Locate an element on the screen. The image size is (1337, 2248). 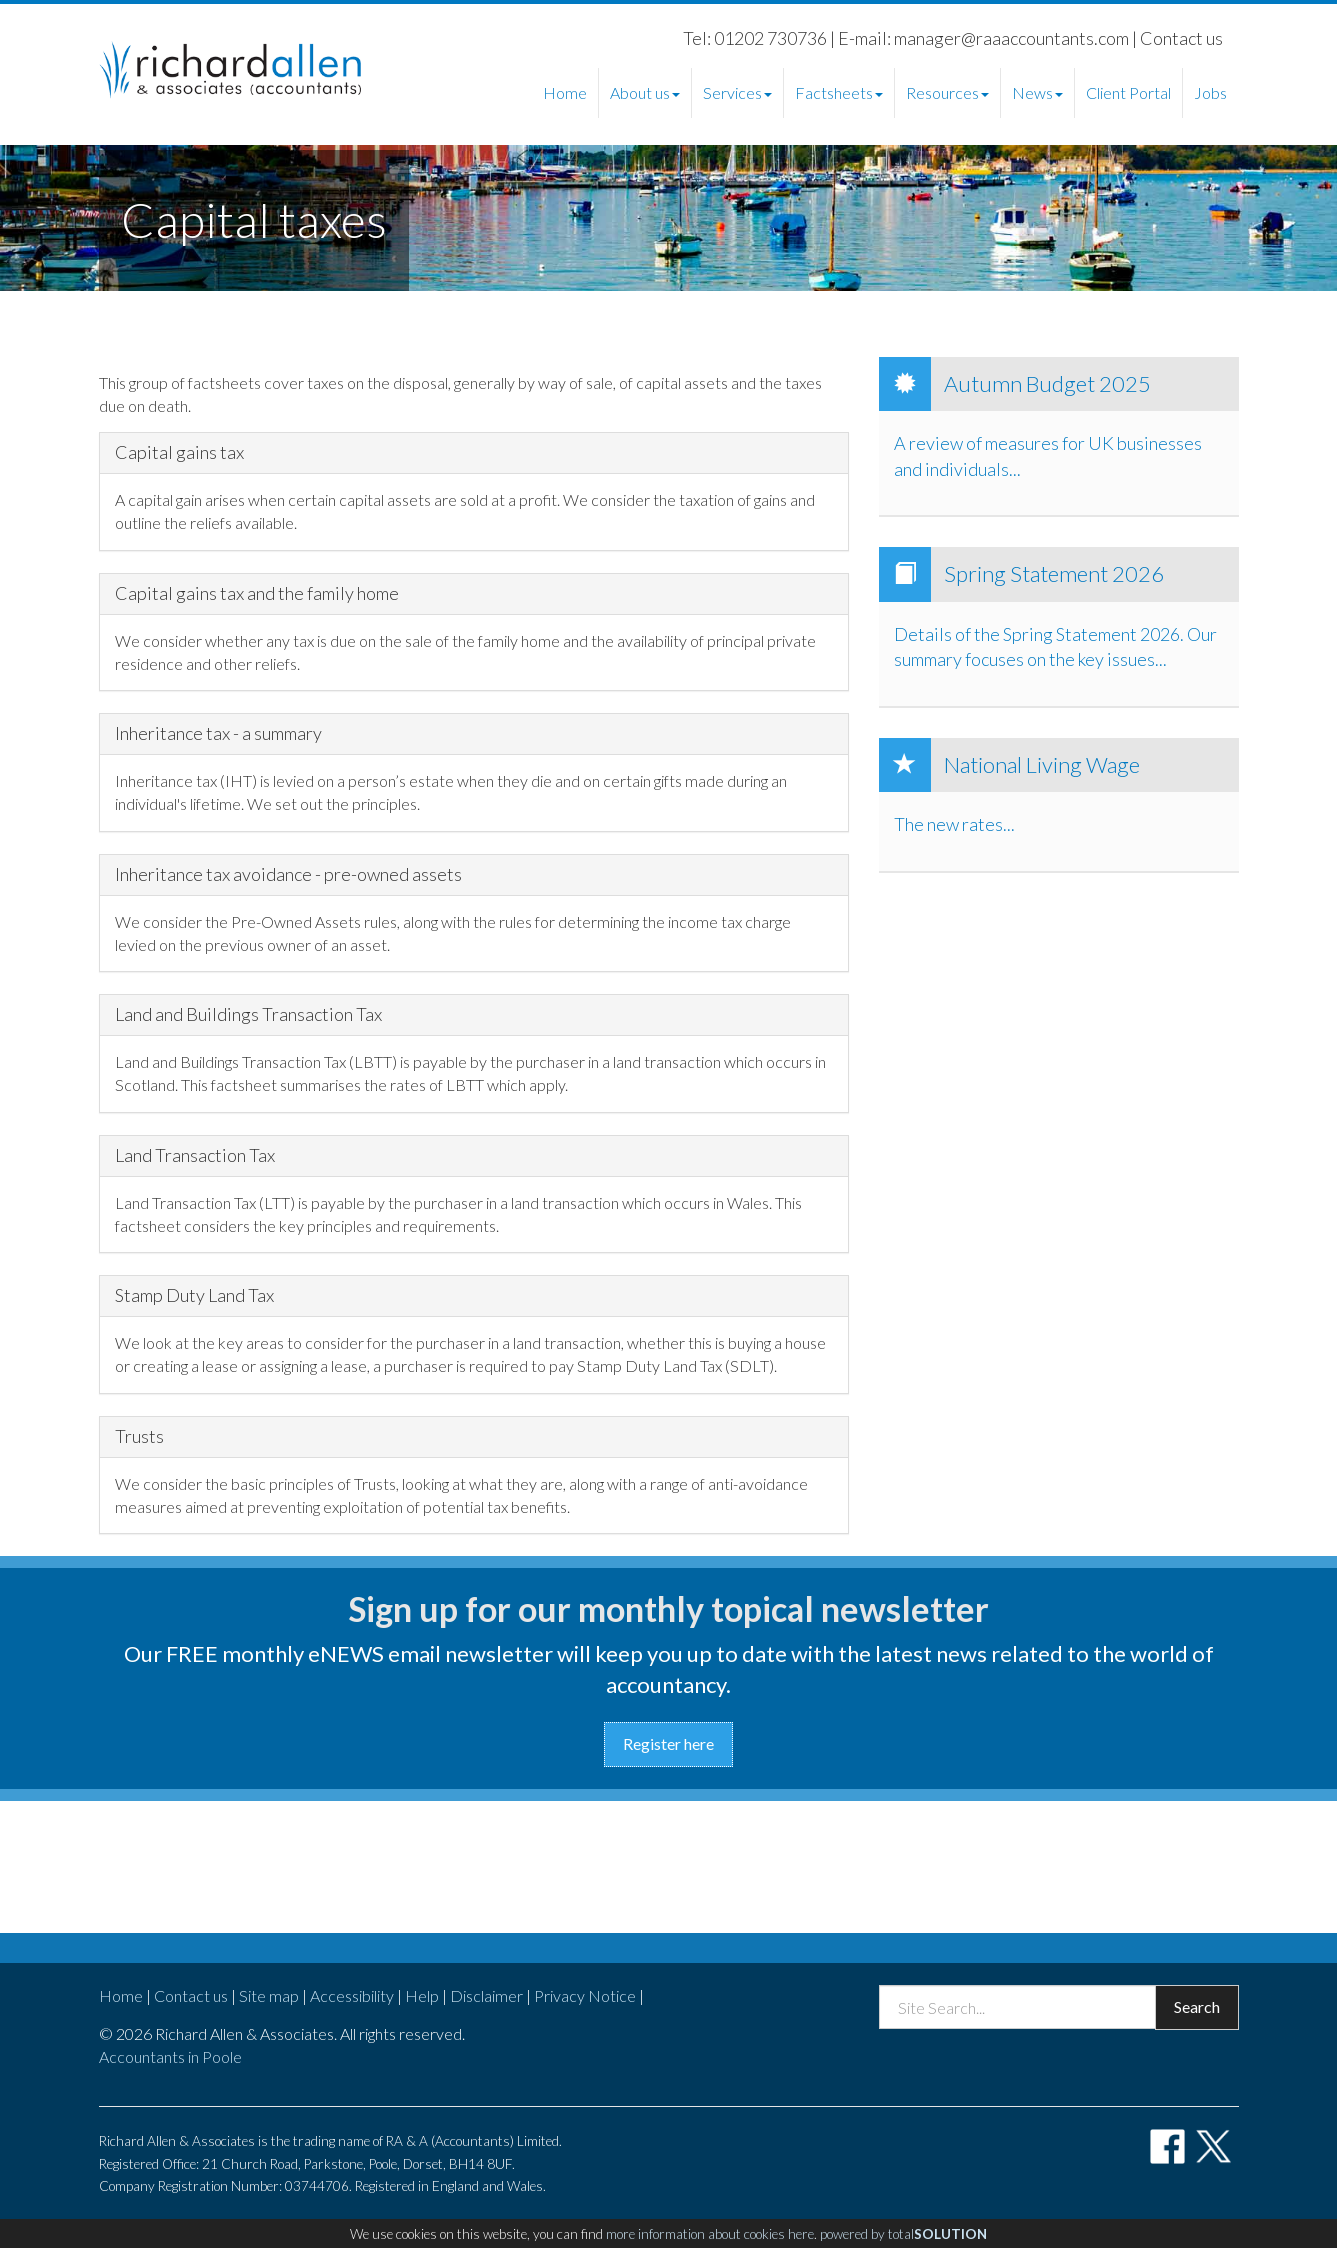
manager@raaaccountants.com is located at coordinates (1011, 38).